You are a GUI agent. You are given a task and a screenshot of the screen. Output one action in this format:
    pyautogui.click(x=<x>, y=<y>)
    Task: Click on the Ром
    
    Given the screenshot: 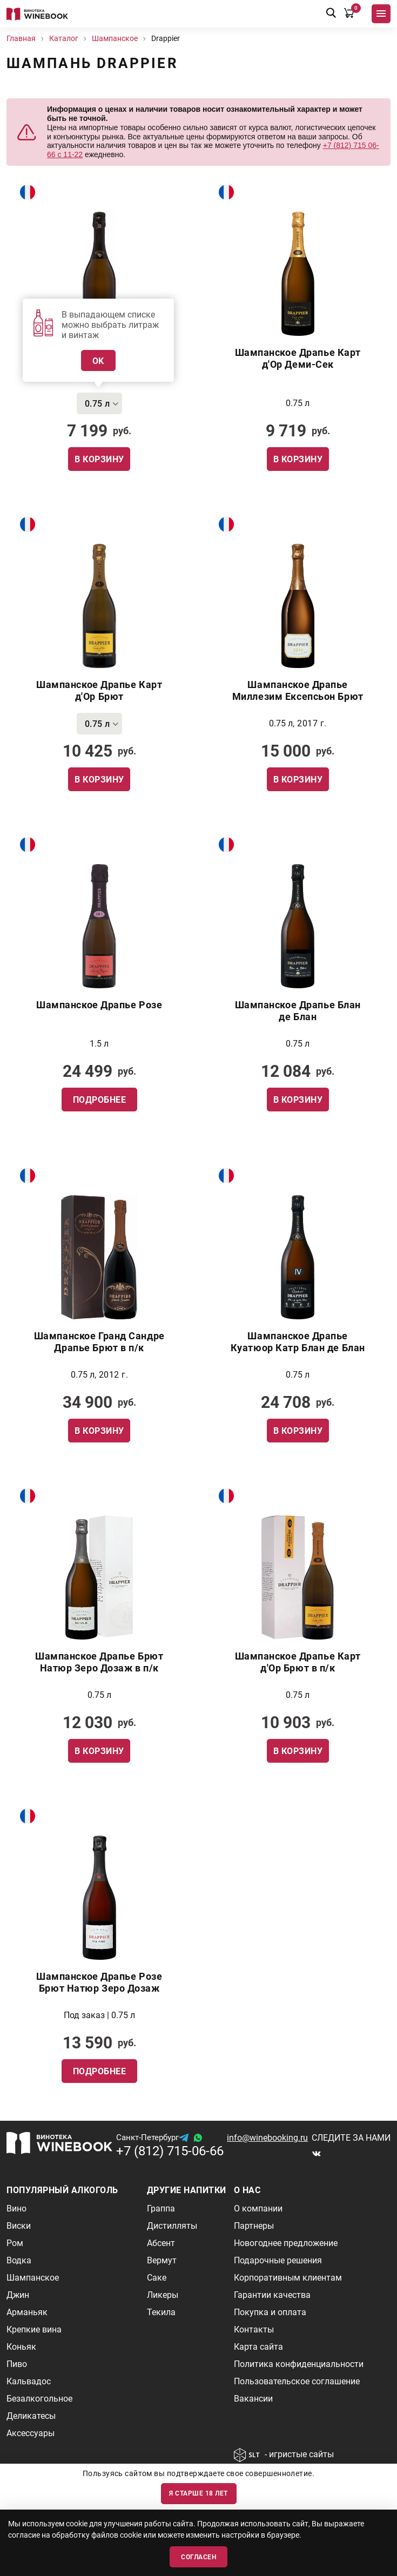 What is the action you would take?
    pyautogui.click(x=14, y=2243)
    